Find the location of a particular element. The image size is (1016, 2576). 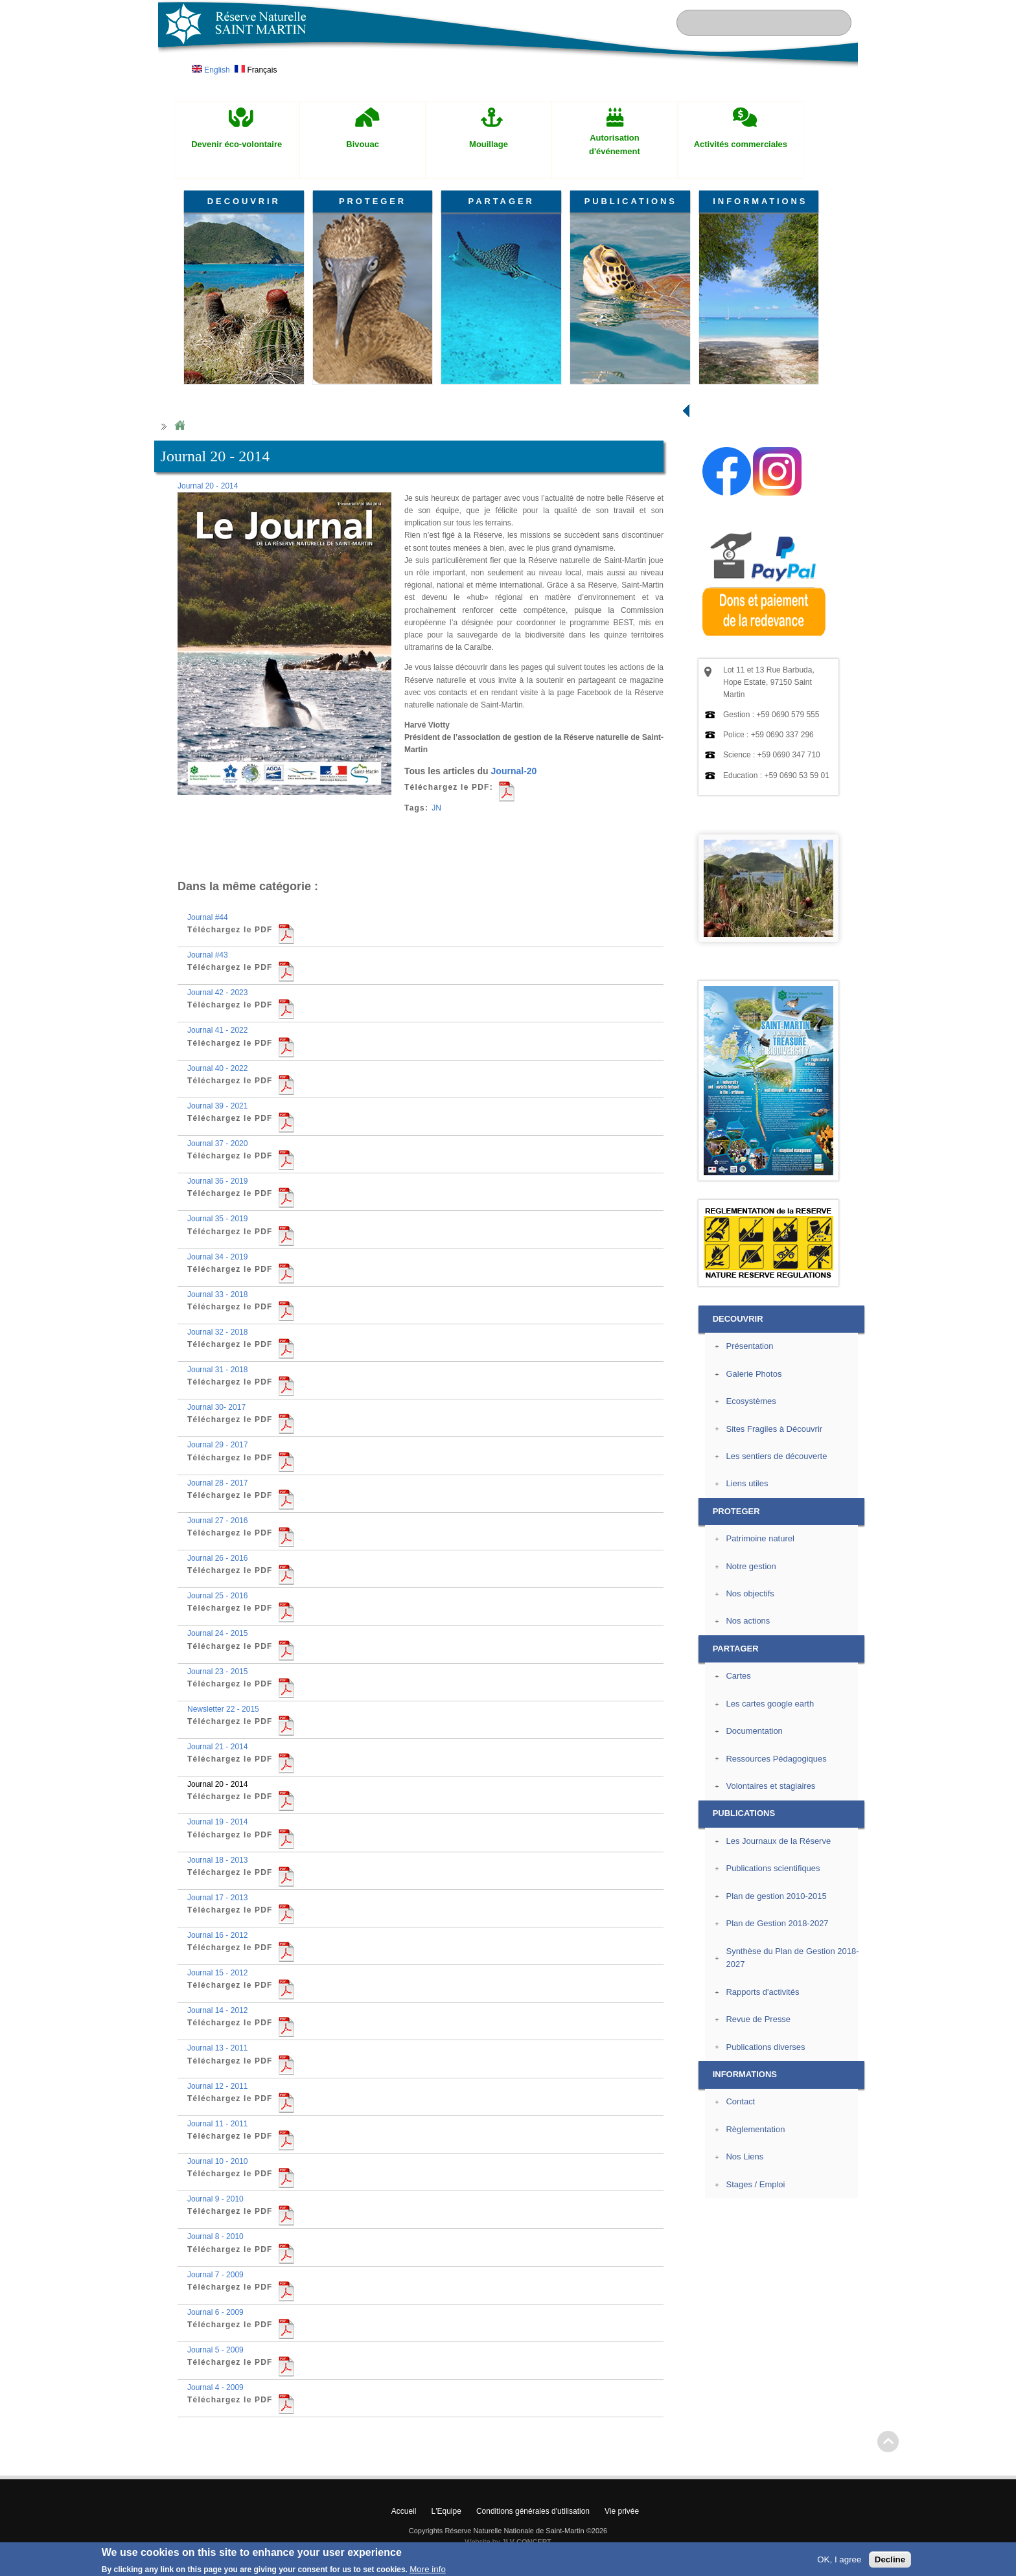

Mouillage is located at coordinates (488, 144).